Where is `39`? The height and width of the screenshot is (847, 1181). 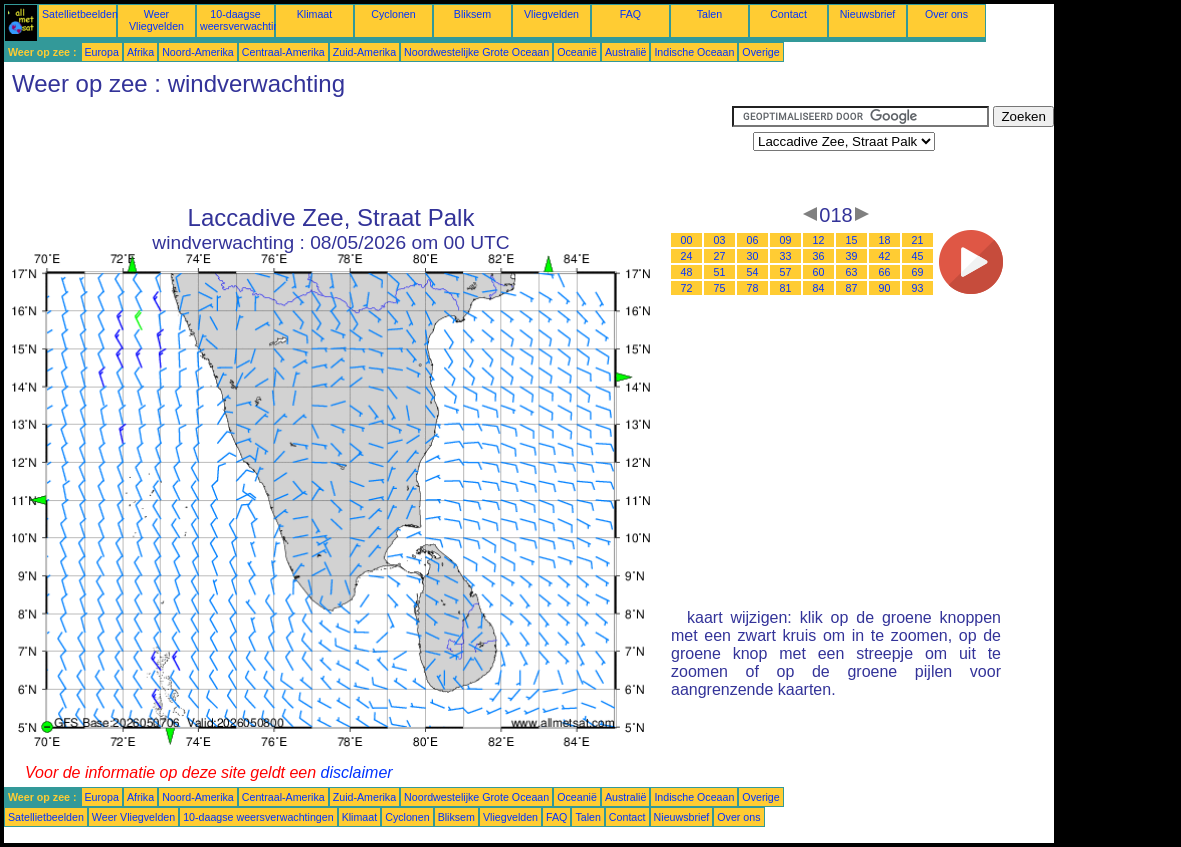
39 is located at coordinates (852, 256).